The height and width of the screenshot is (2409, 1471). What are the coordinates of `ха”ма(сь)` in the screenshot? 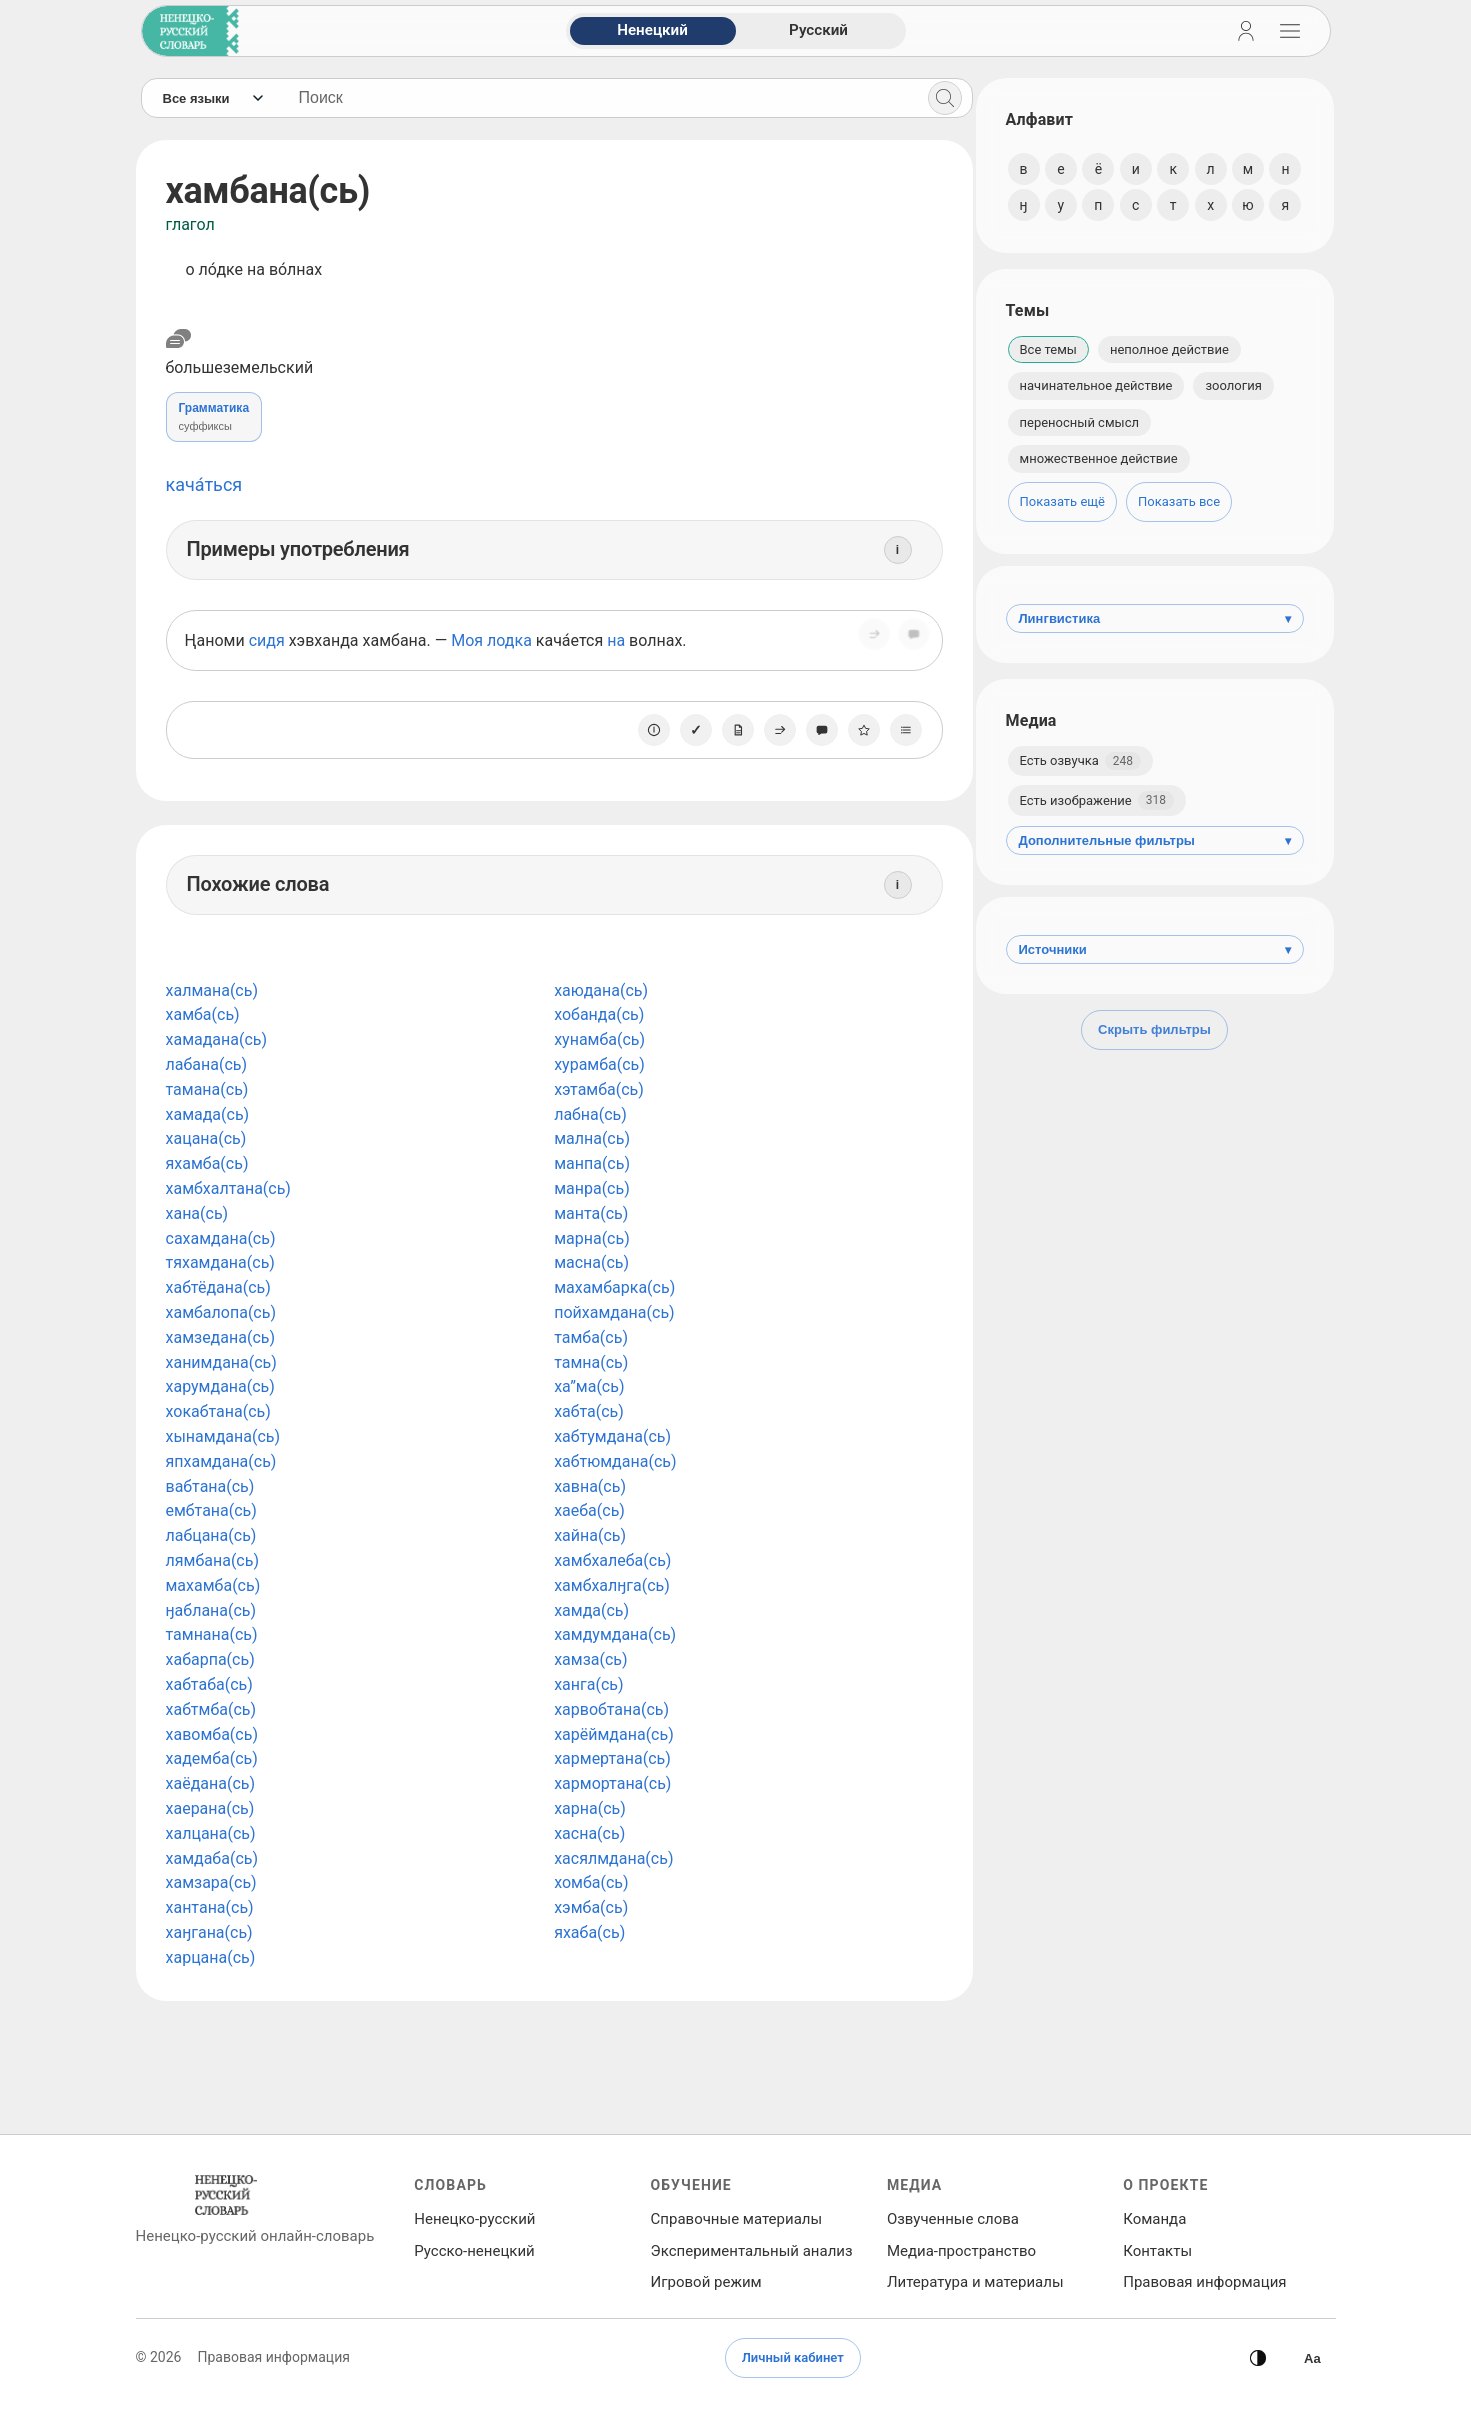 It's located at (586, 1386).